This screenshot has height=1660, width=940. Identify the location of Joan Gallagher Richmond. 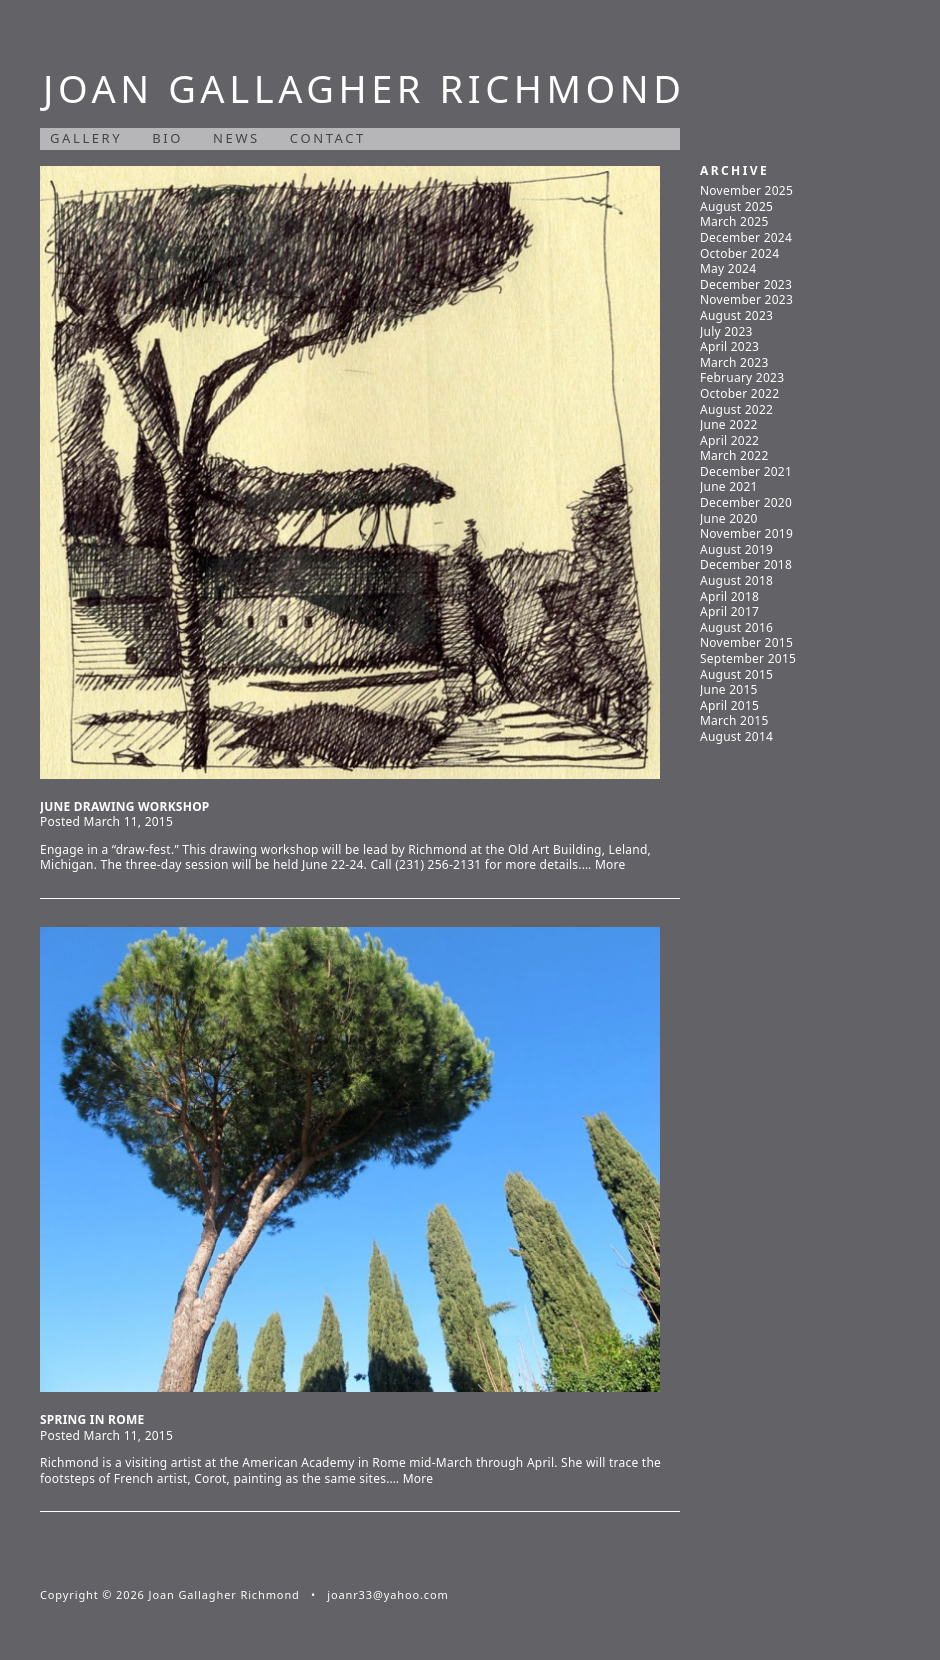
(364, 88).